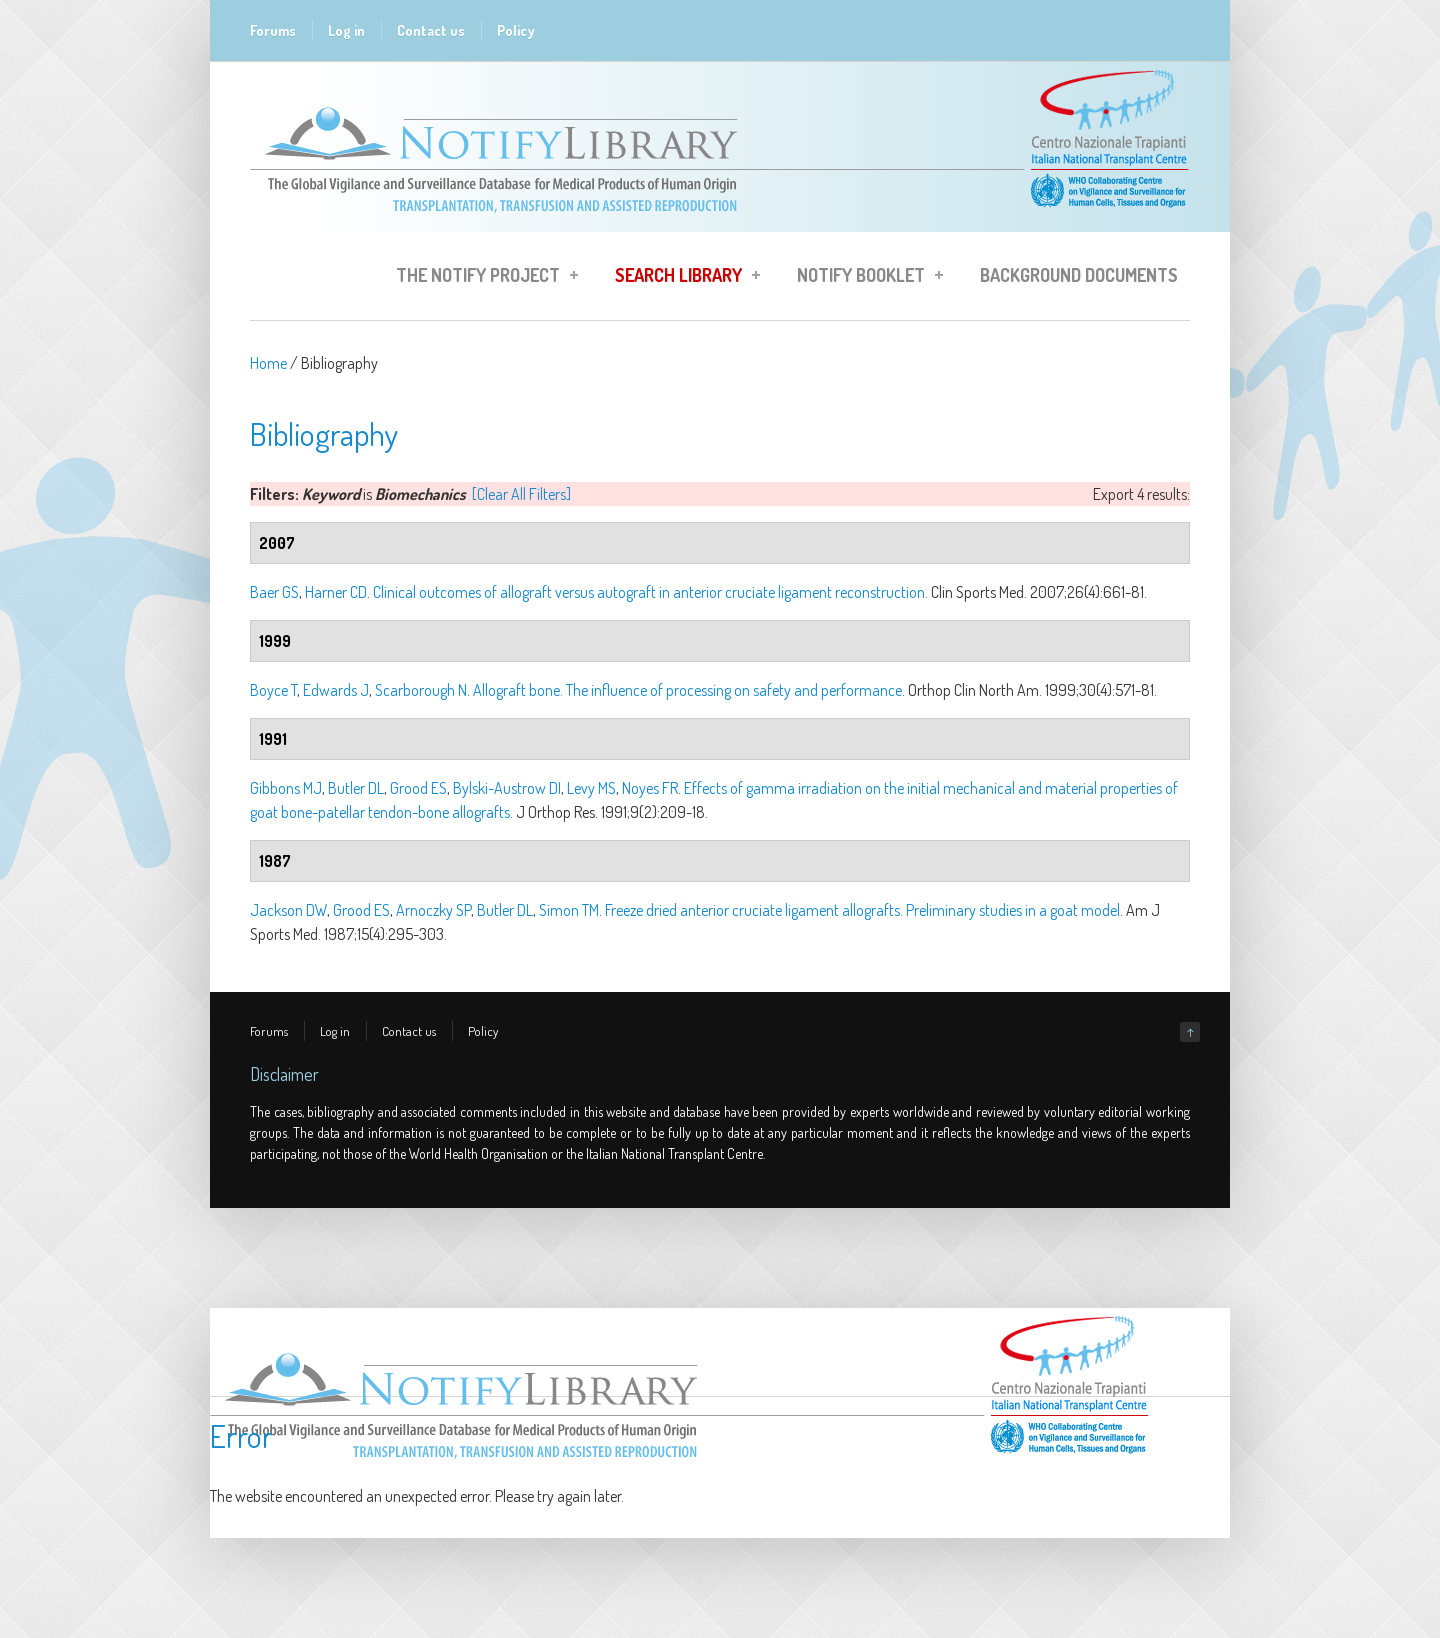 The width and height of the screenshot is (1440, 1638). I want to click on Freeze dried anterior cruciate ligament allografts. Preliminary studies in a goat model, so click(862, 910).